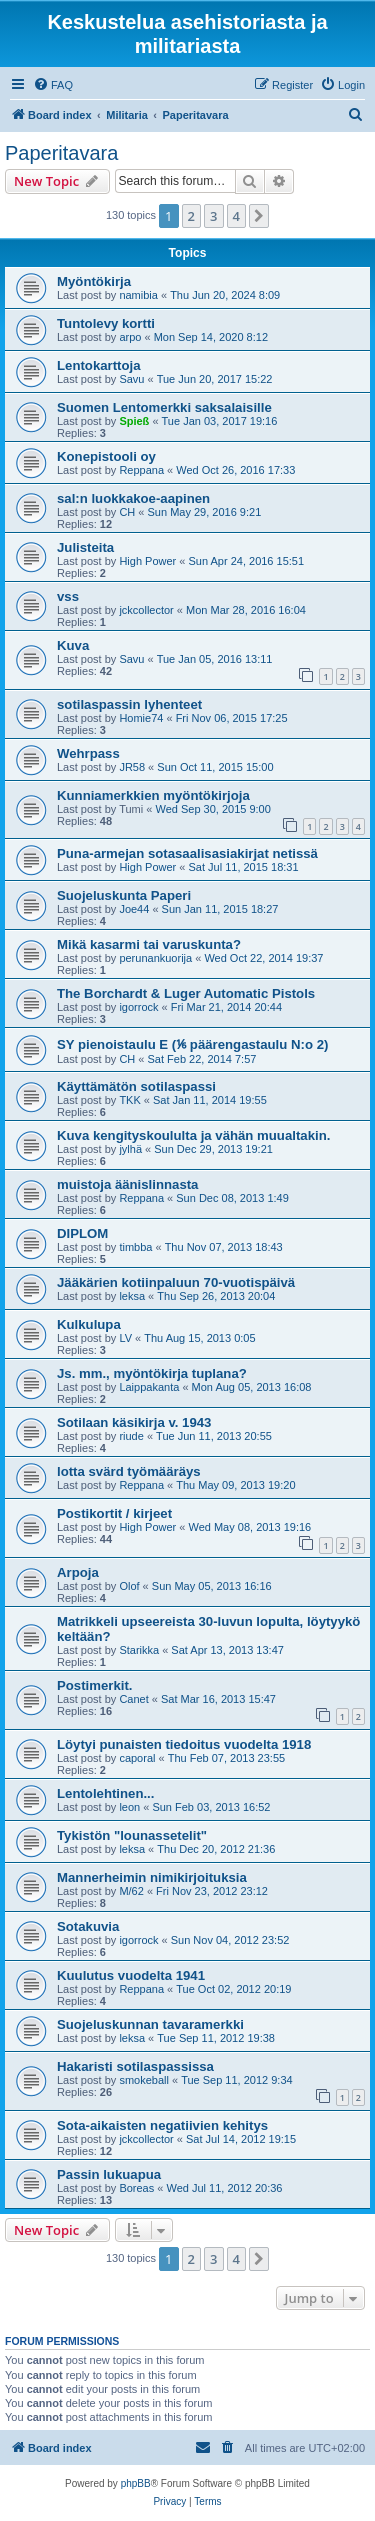 The image size is (375, 2521). Describe the element at coordinates (127, 512) in the screenshot. I see `CH` at that location.